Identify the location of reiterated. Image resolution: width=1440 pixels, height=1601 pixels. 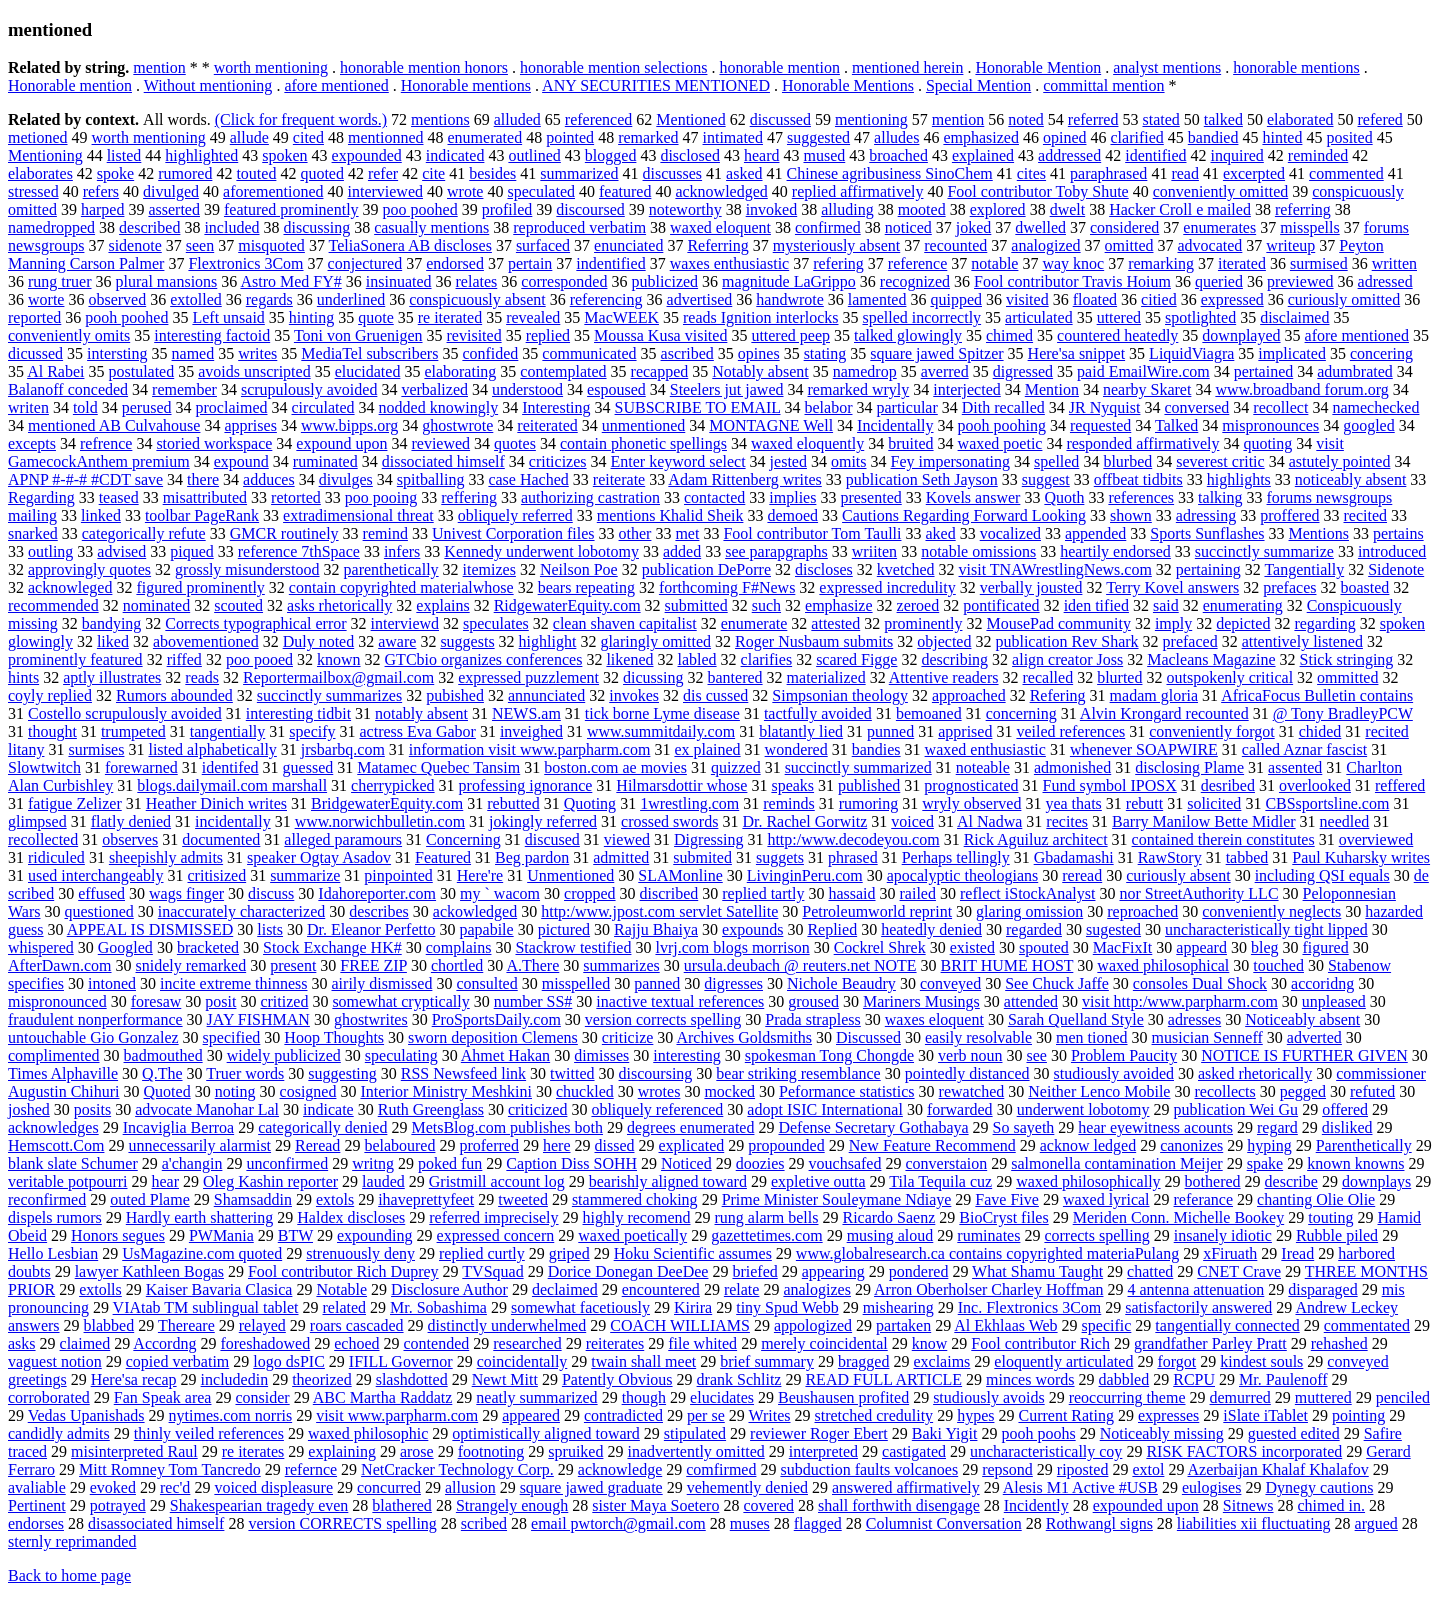
(547, 425).